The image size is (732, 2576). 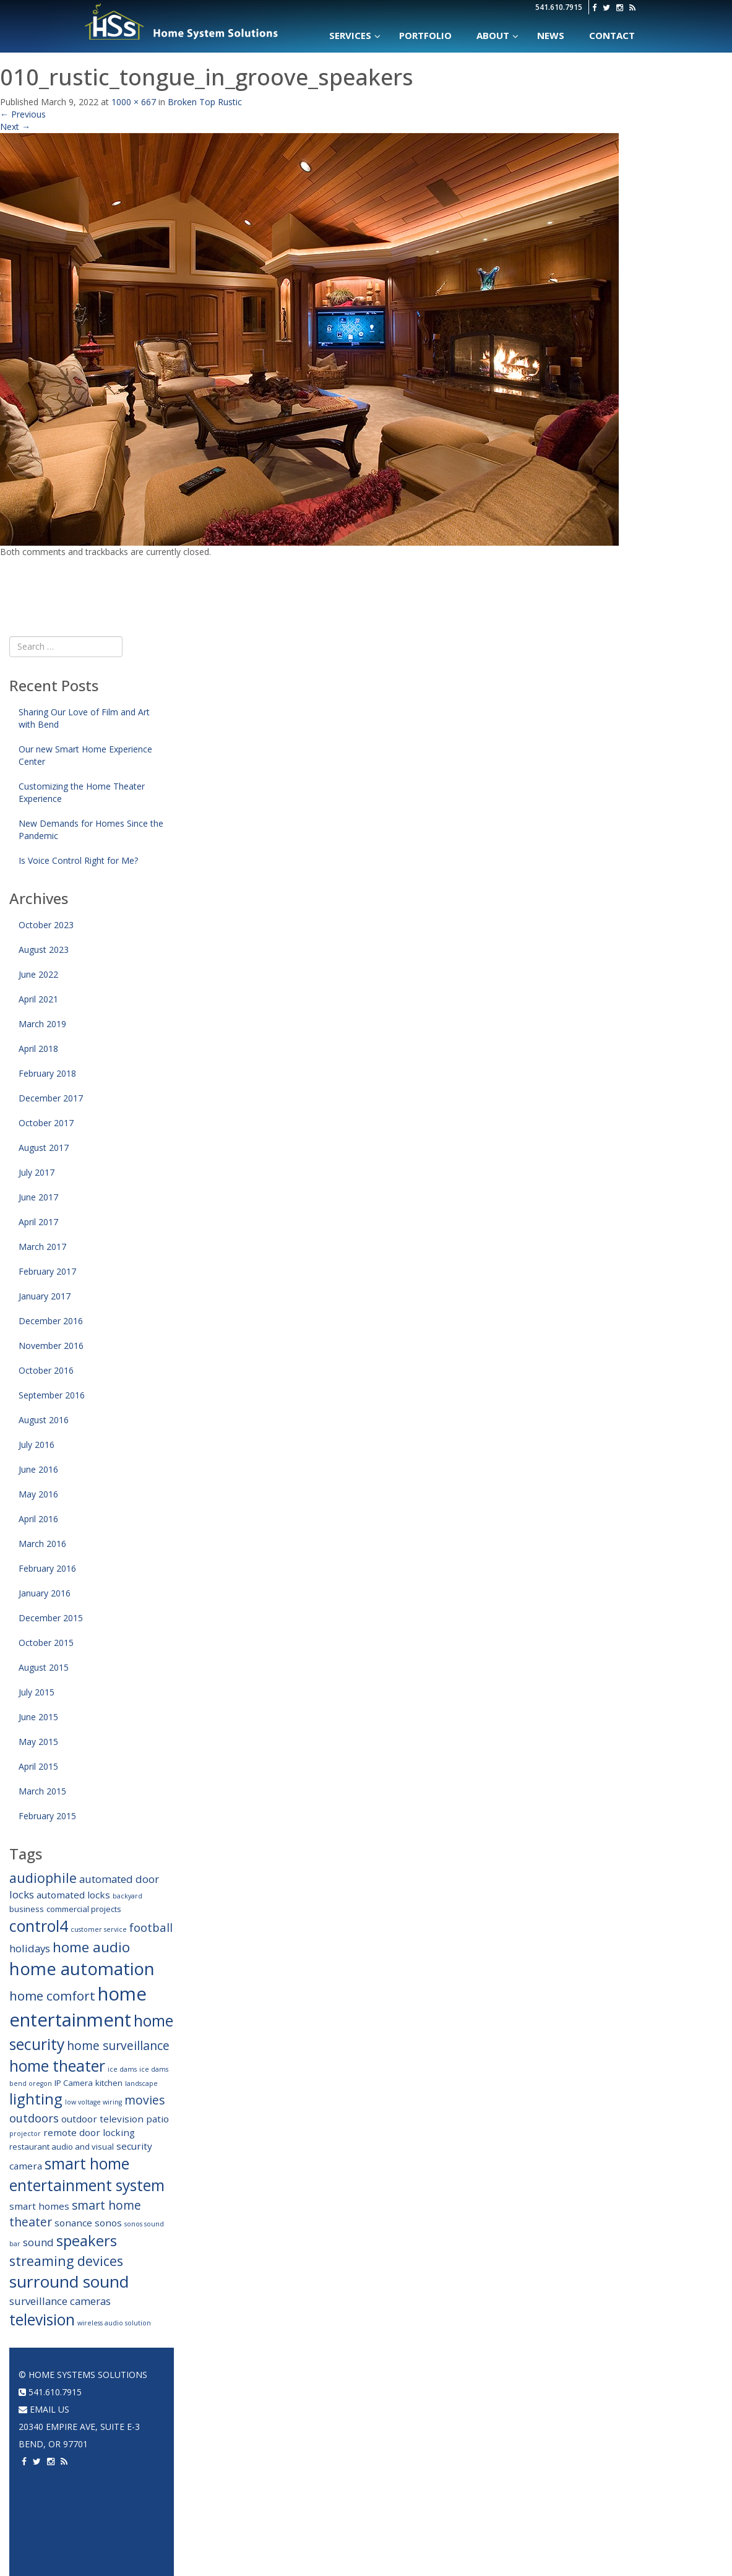 What do you see at coordinates (51, 1098) in the screenshot?
I see `December 2017` at bounding box center [51, 1098].